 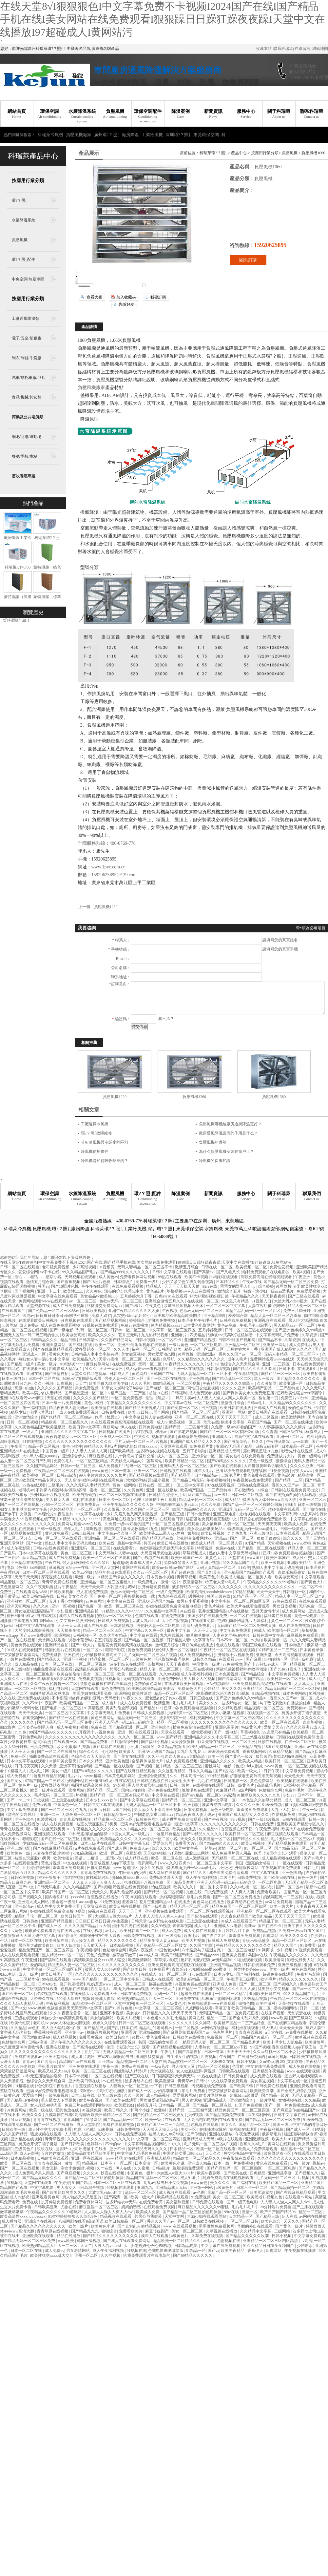 What do you see at coordinates (101, 1325) in the screenshot?
I see `91视频在线免费观看` at bounding box center [101, 1325].